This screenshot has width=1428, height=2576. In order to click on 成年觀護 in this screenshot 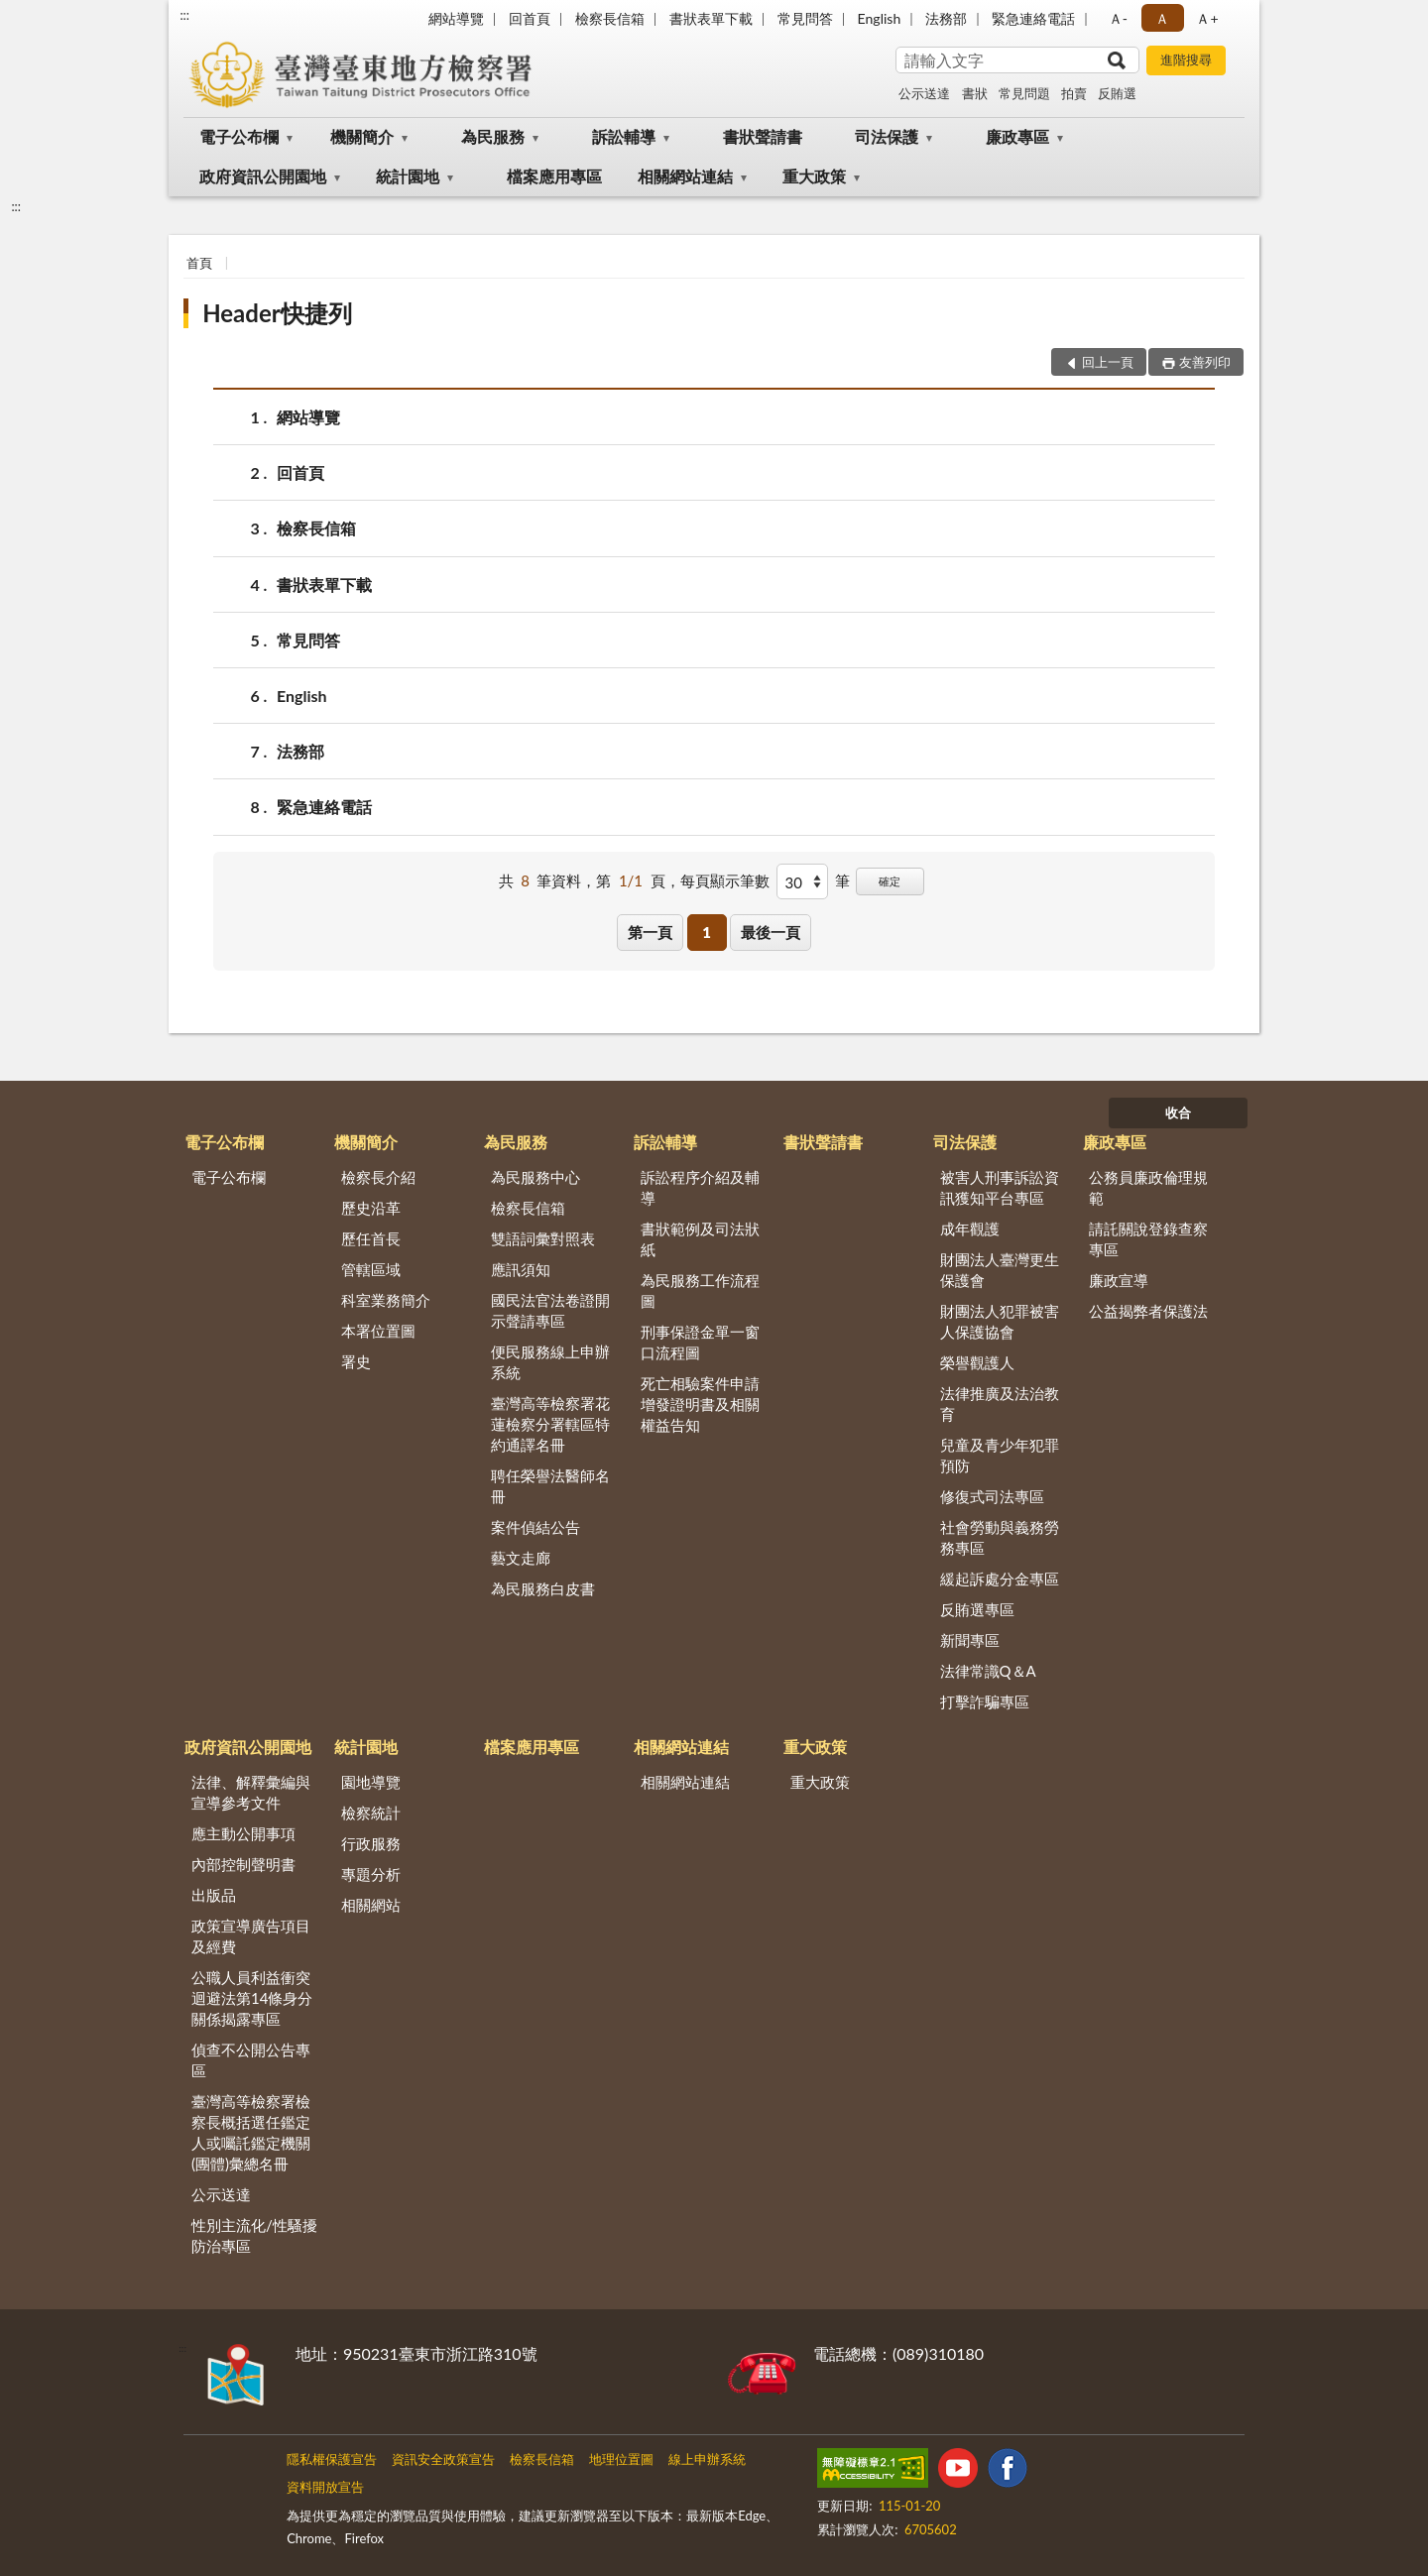, I will do `click(970, 1228)`.